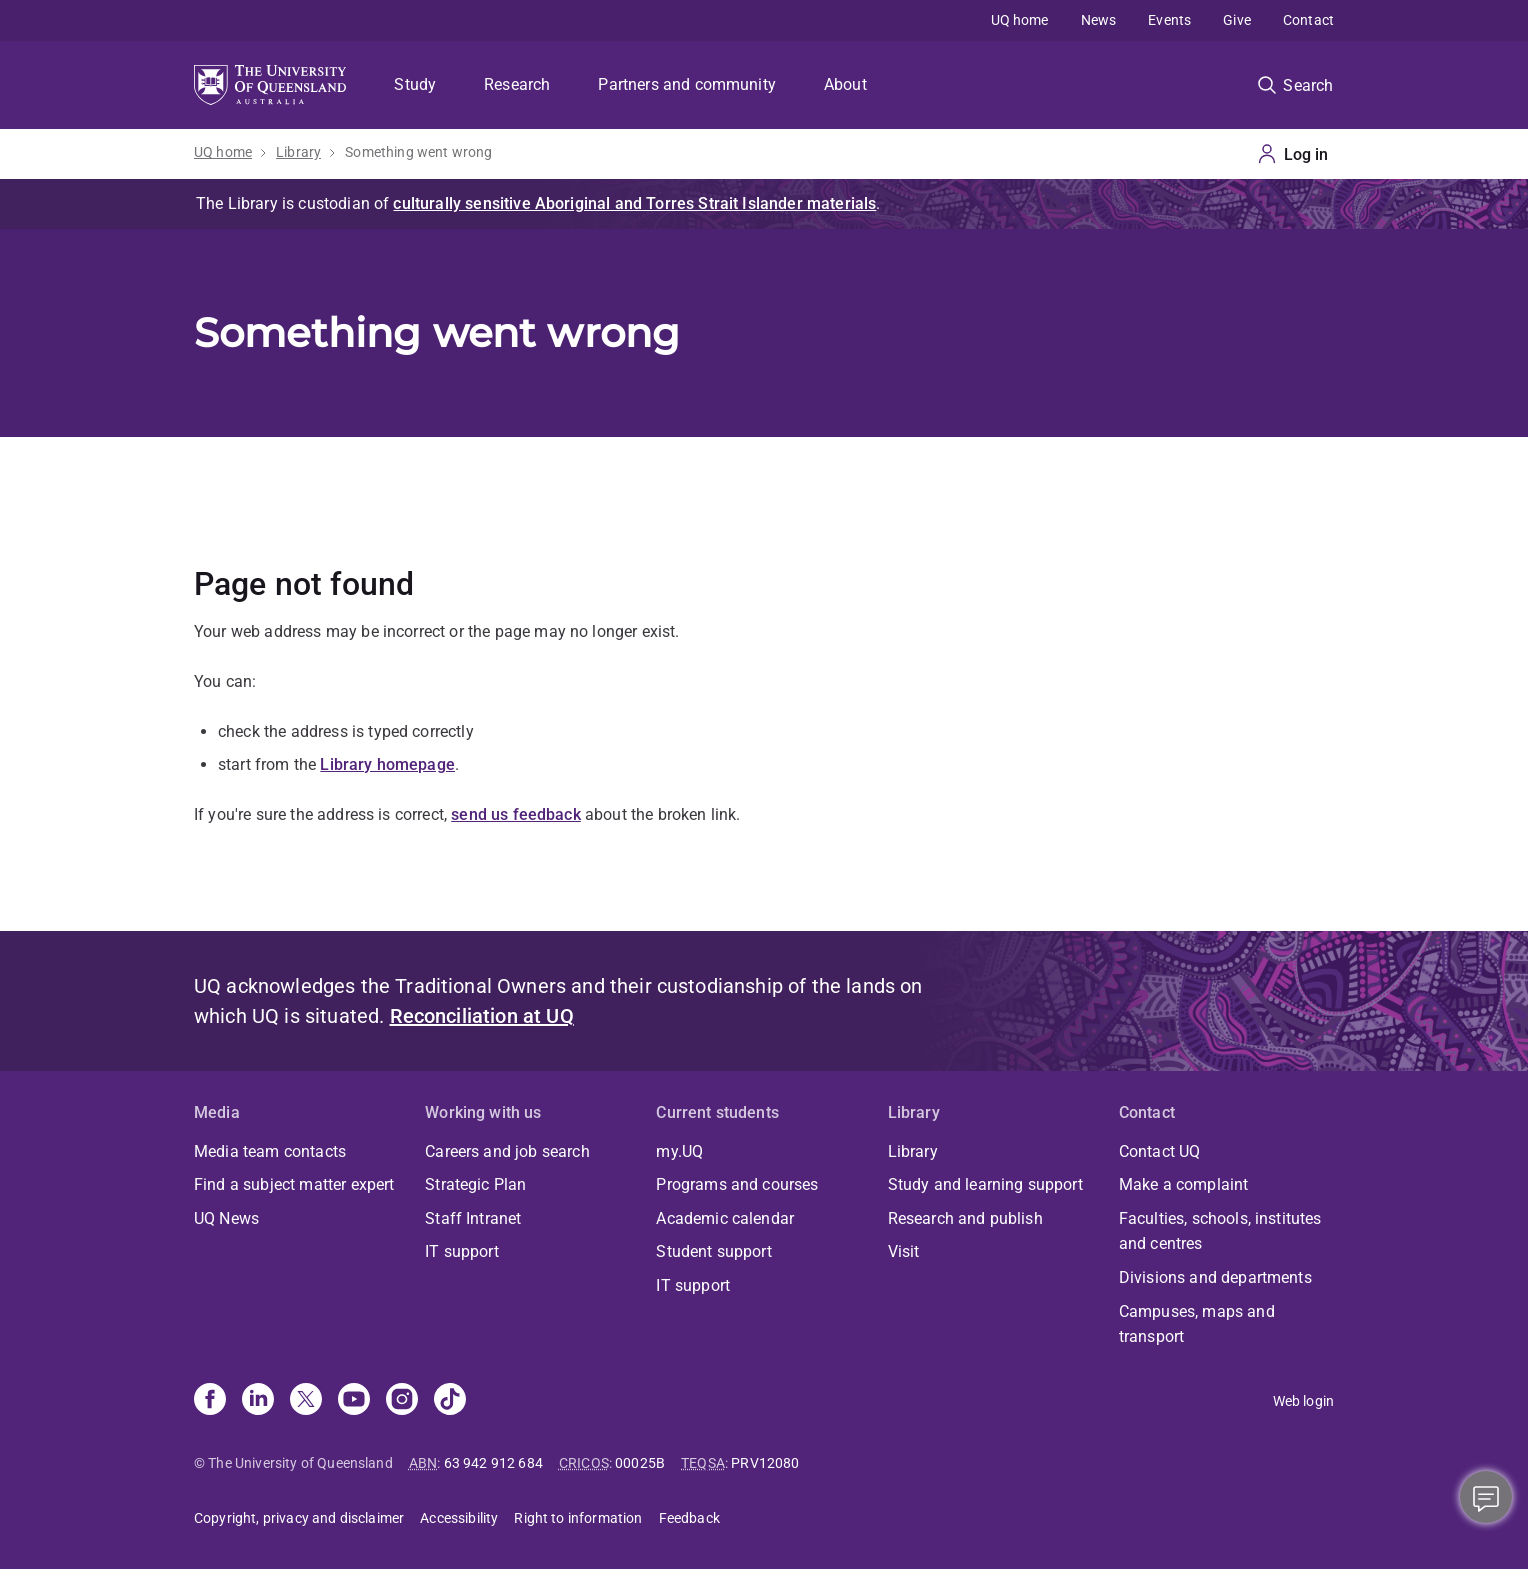 The image size is (1528, 1569). Describe the element at coordinates (640, 1463) in the screenshot. I see `00025B` at that location.